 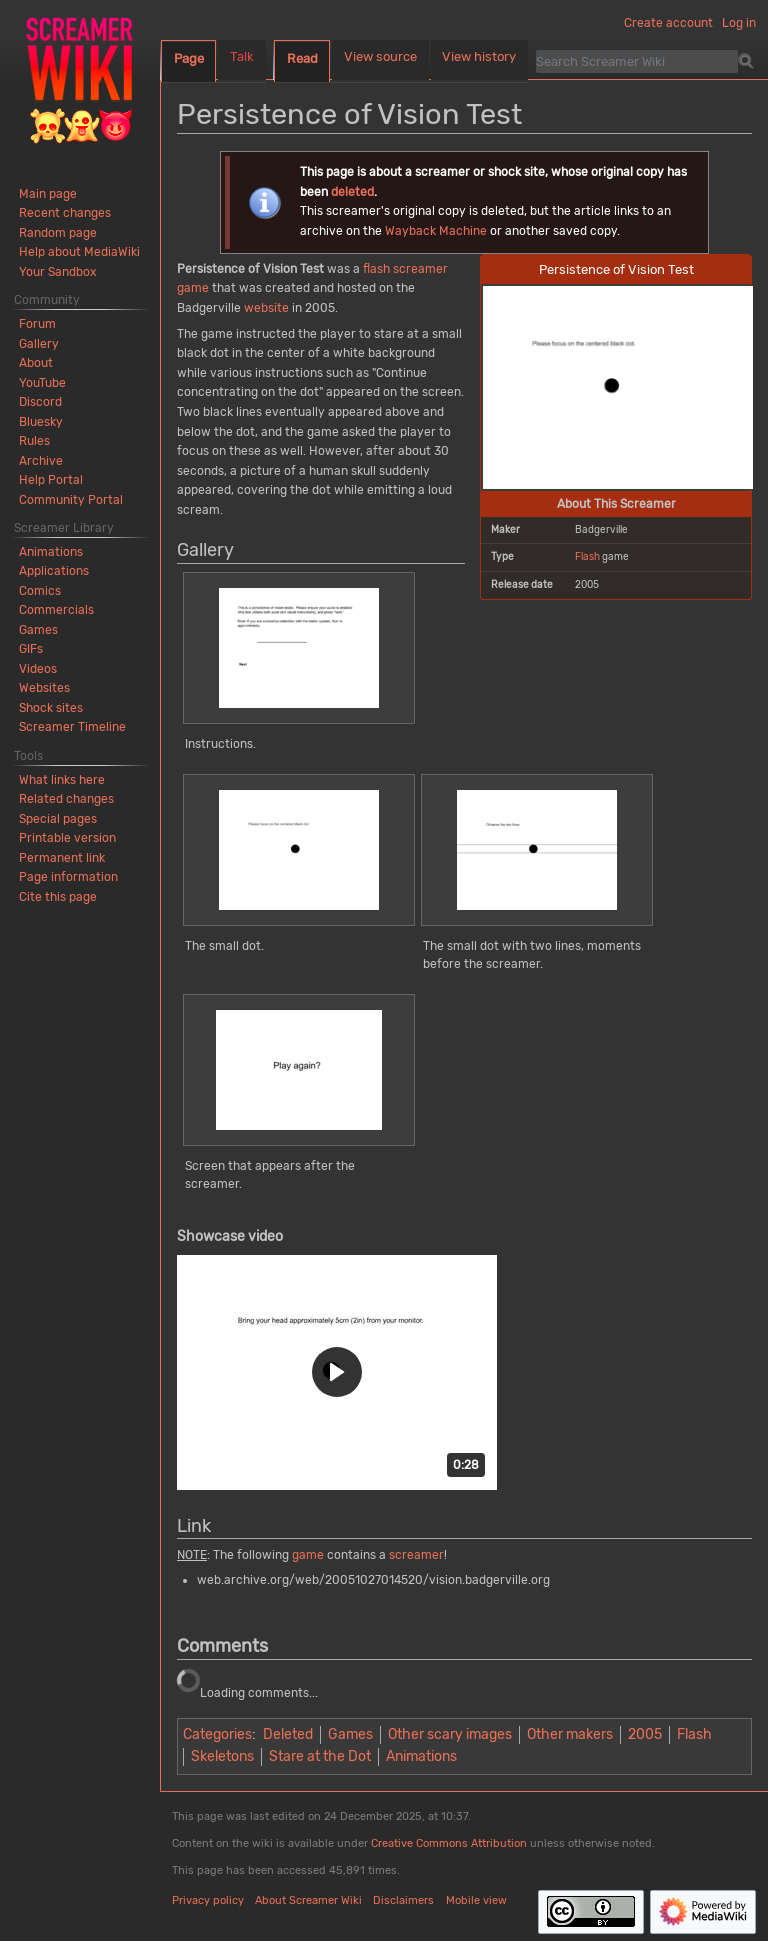 I want to click on Creative Commons Attribution, so click(x=449, y=1843).